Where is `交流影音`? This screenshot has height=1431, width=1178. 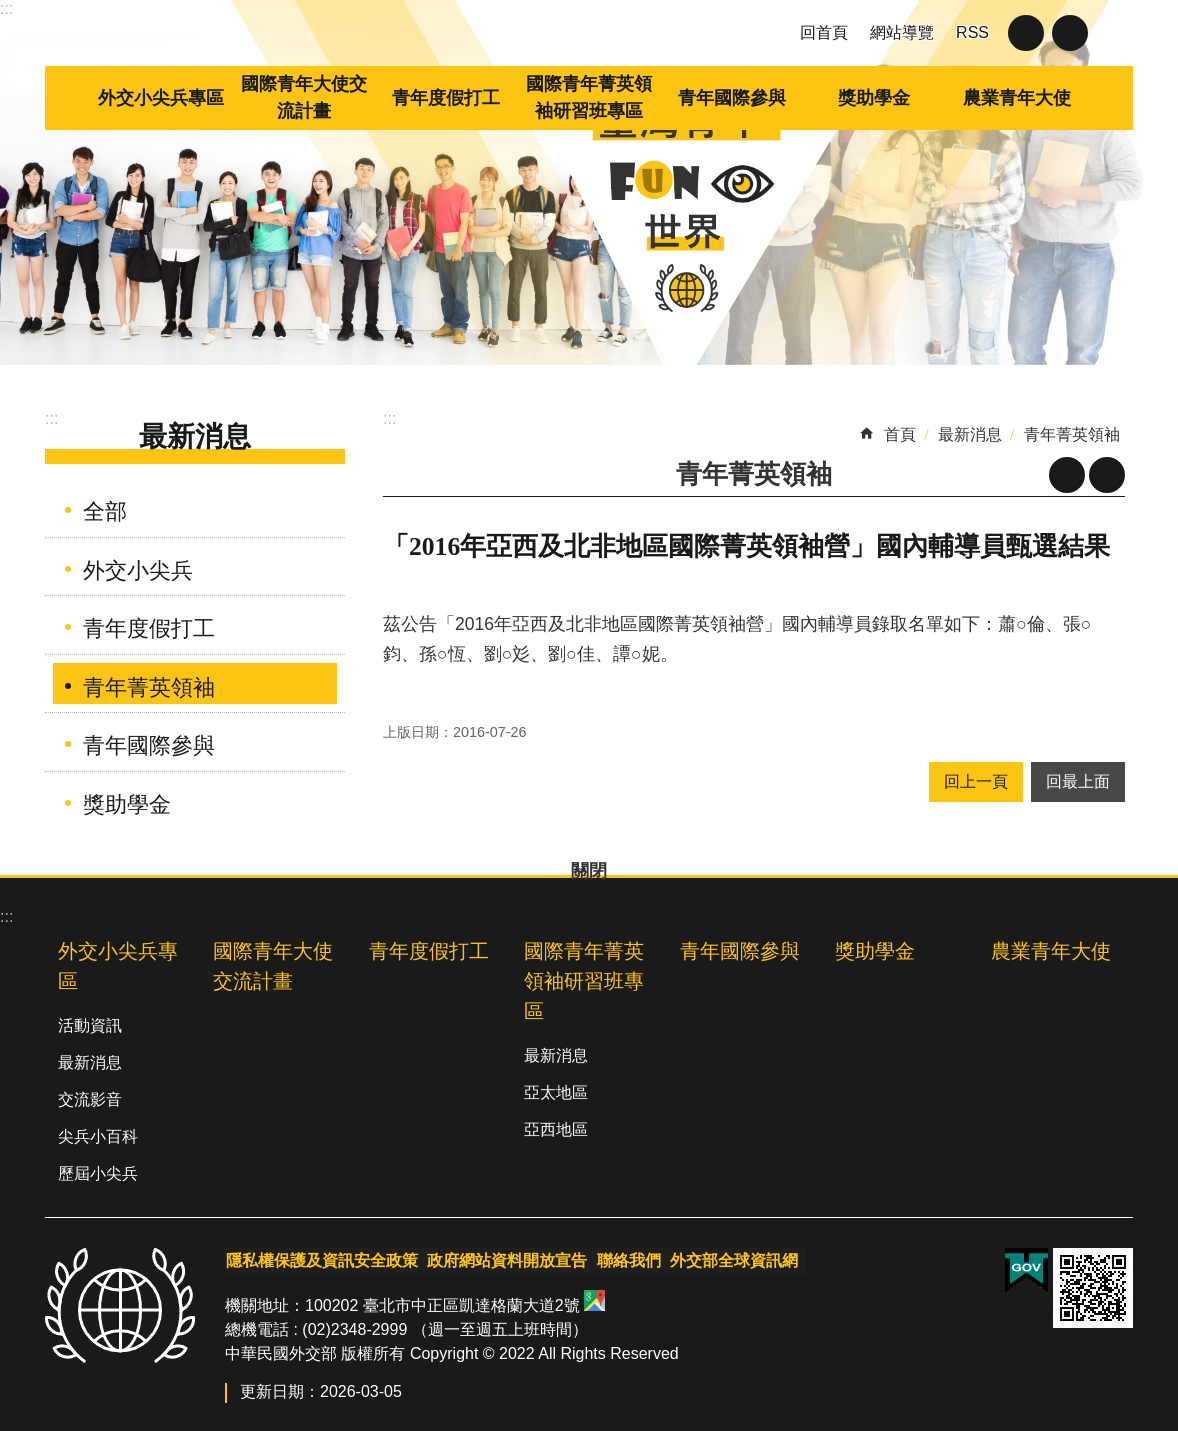 交流影音 is located at coordinates (90, 1099).